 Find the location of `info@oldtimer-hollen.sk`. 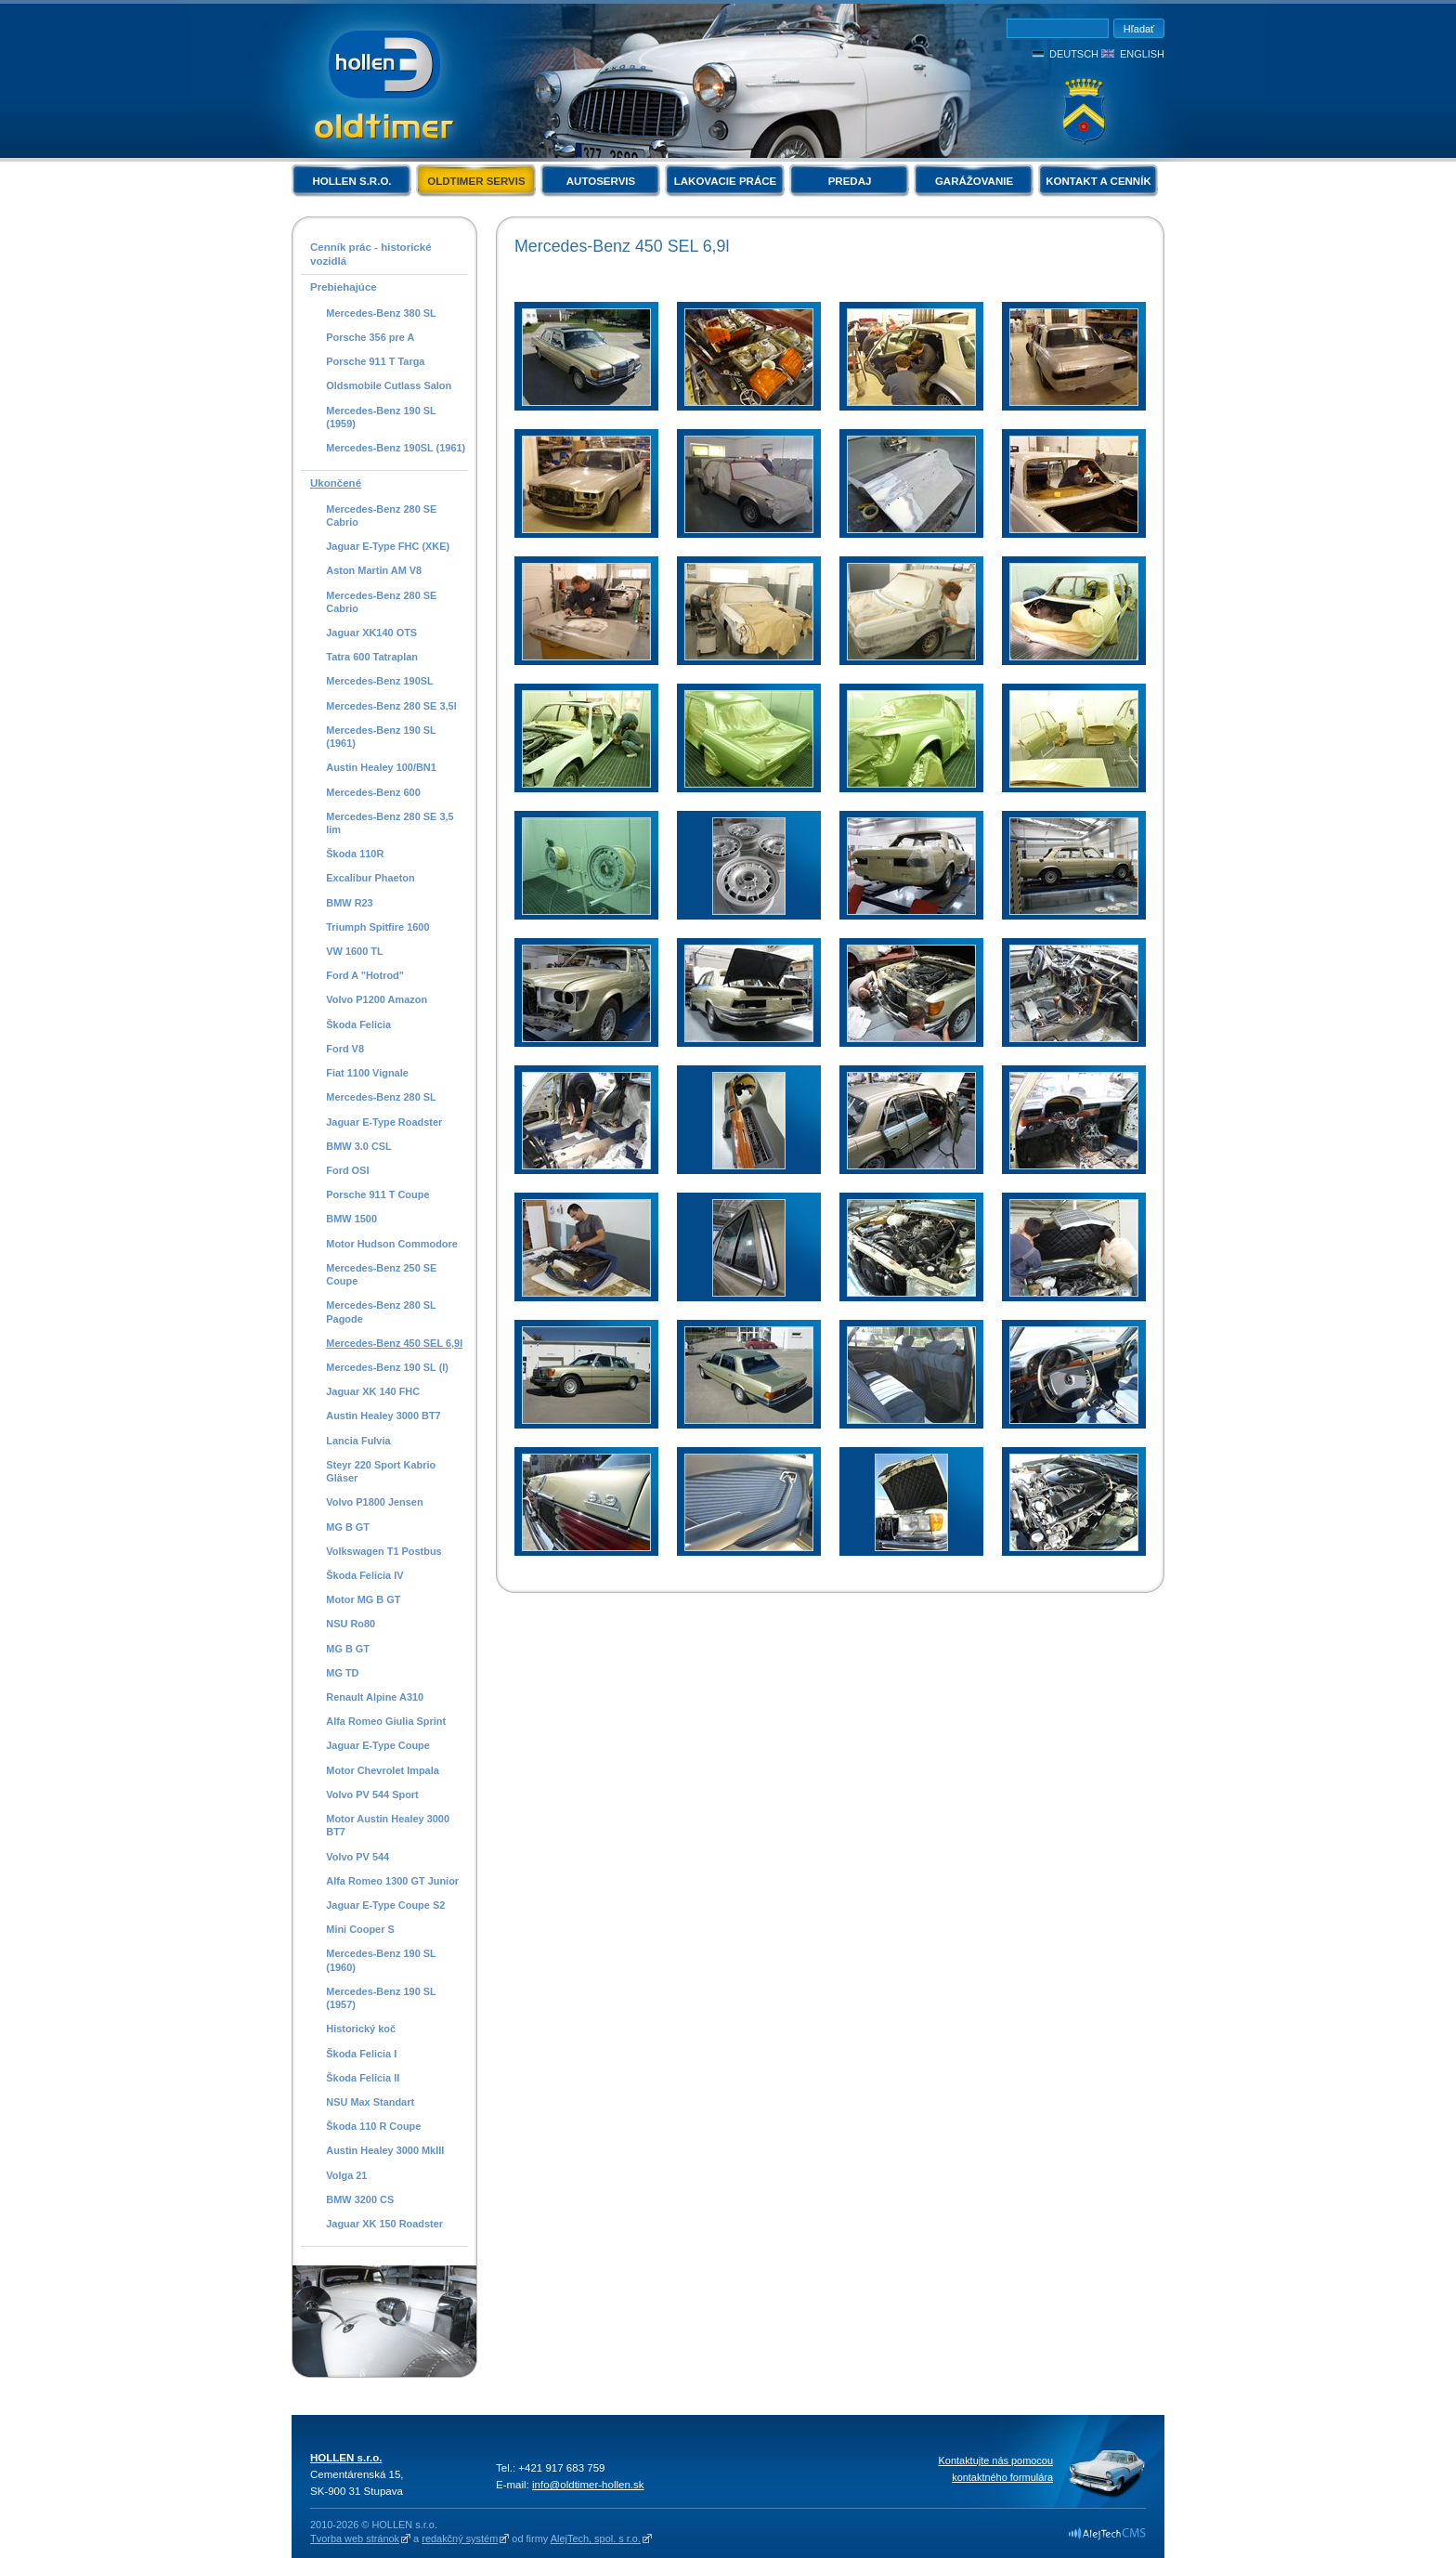

info@oldtimer-hollen.sk is located at coordinates (588, 2484).